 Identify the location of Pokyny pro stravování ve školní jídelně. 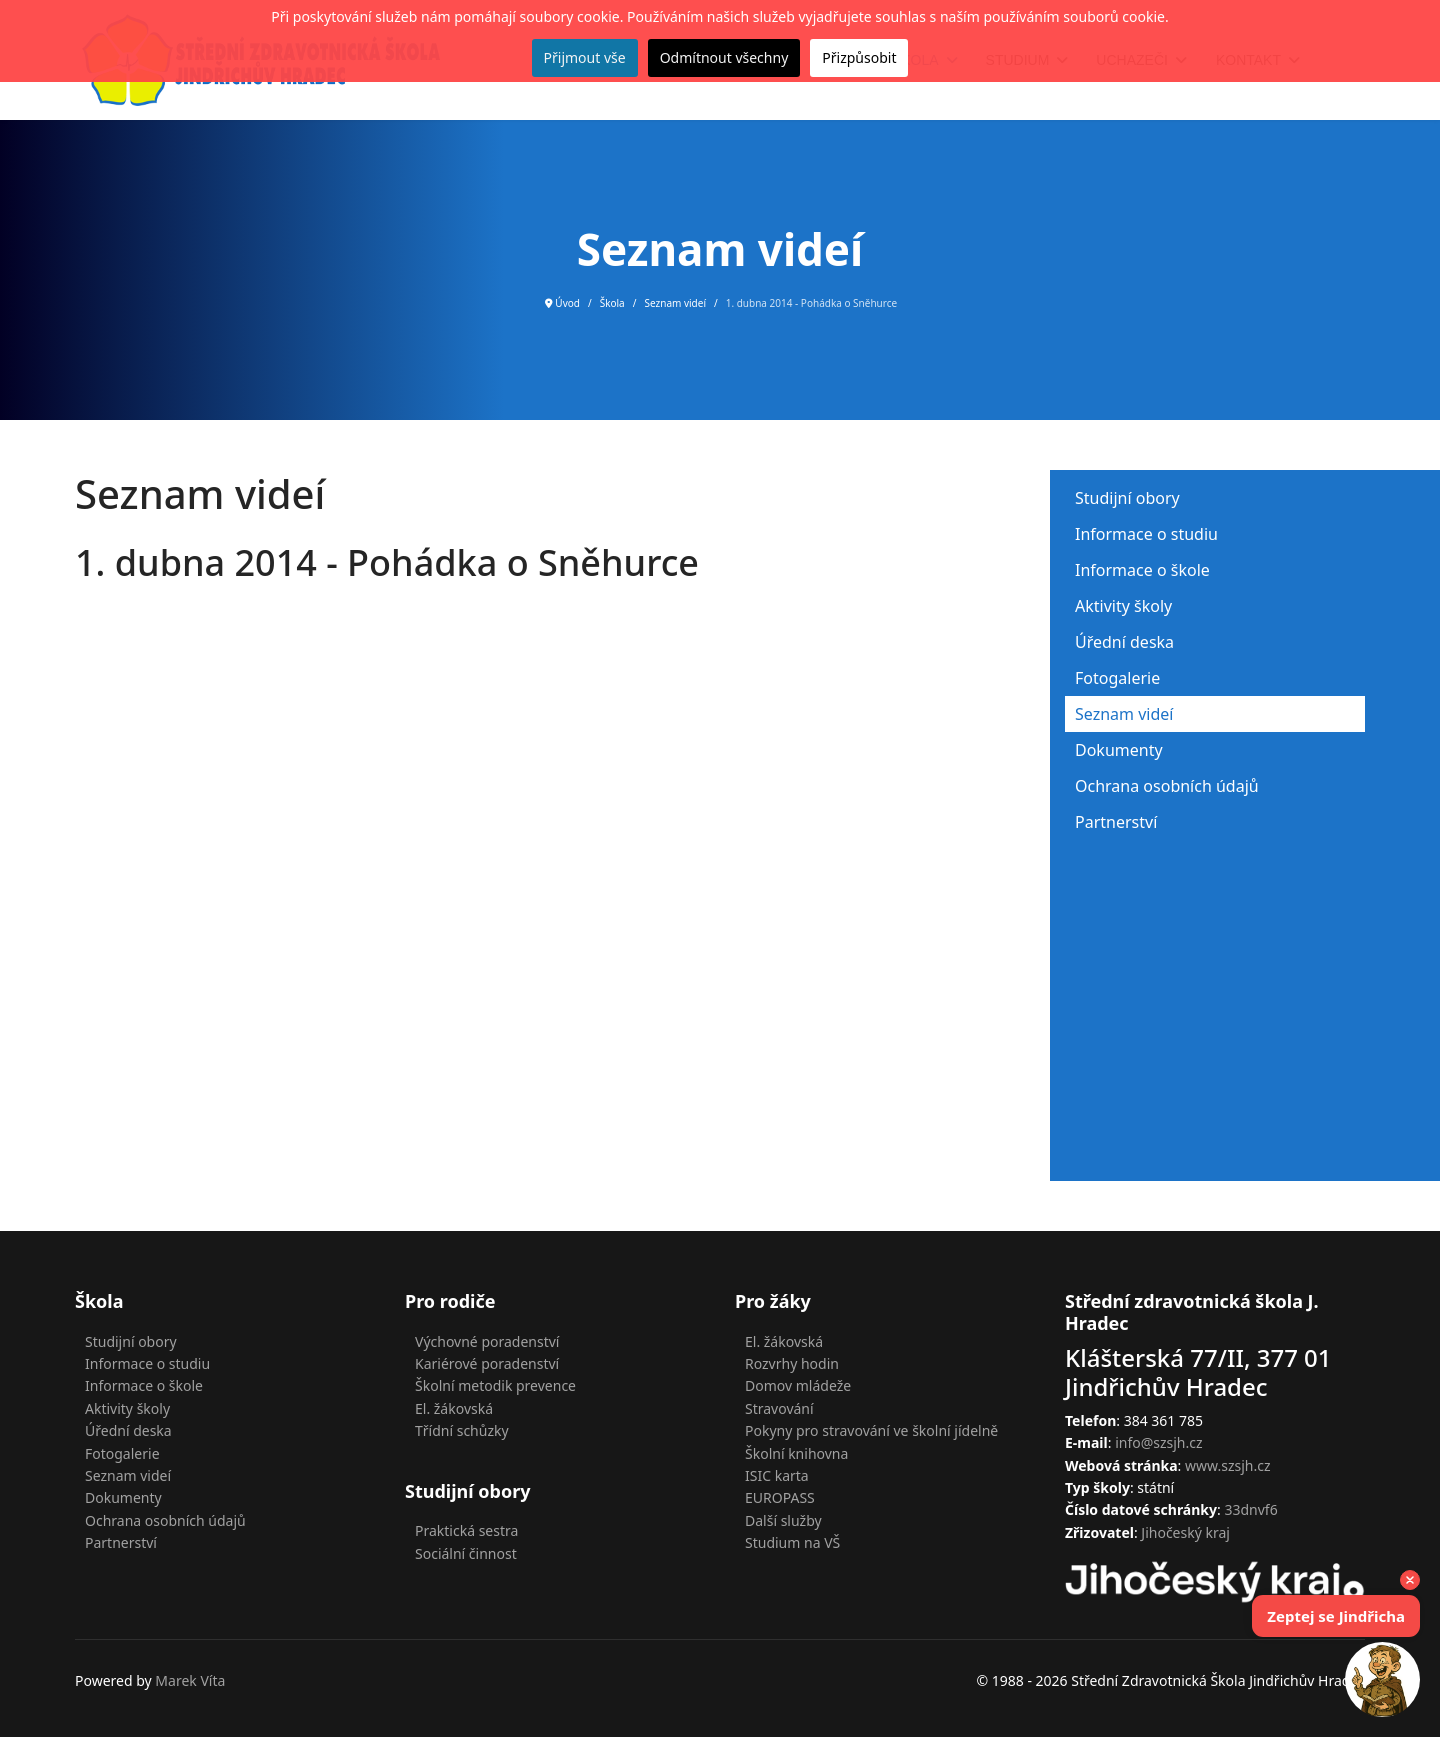
(871, 1430).